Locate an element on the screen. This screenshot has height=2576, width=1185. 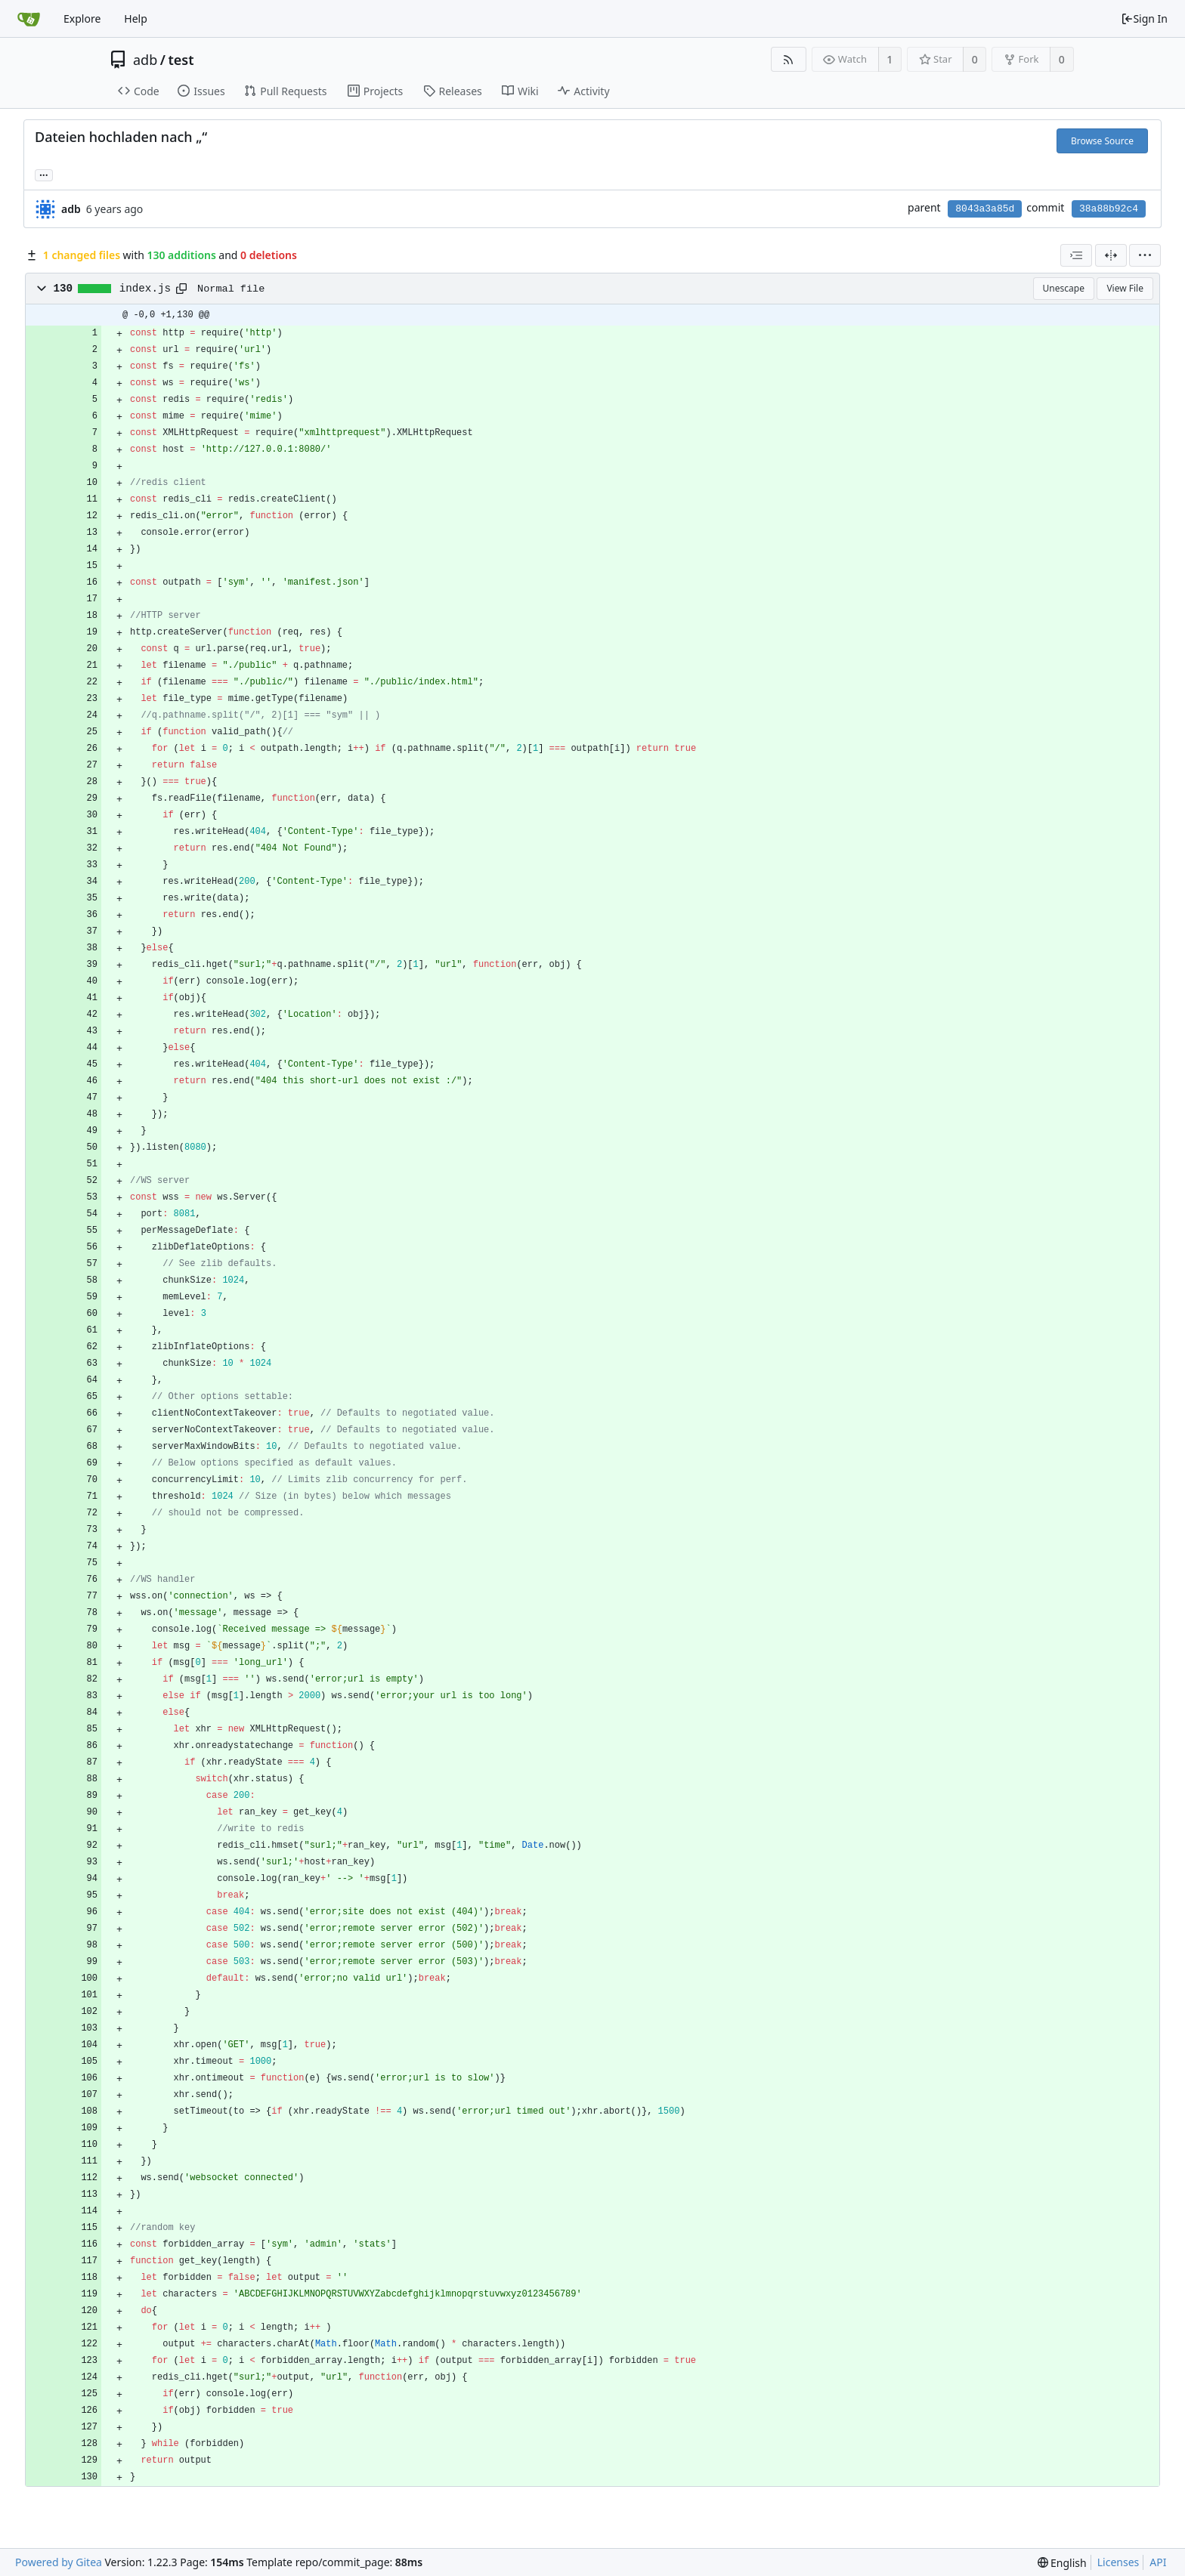
adb is located at coordinates (145, 59).